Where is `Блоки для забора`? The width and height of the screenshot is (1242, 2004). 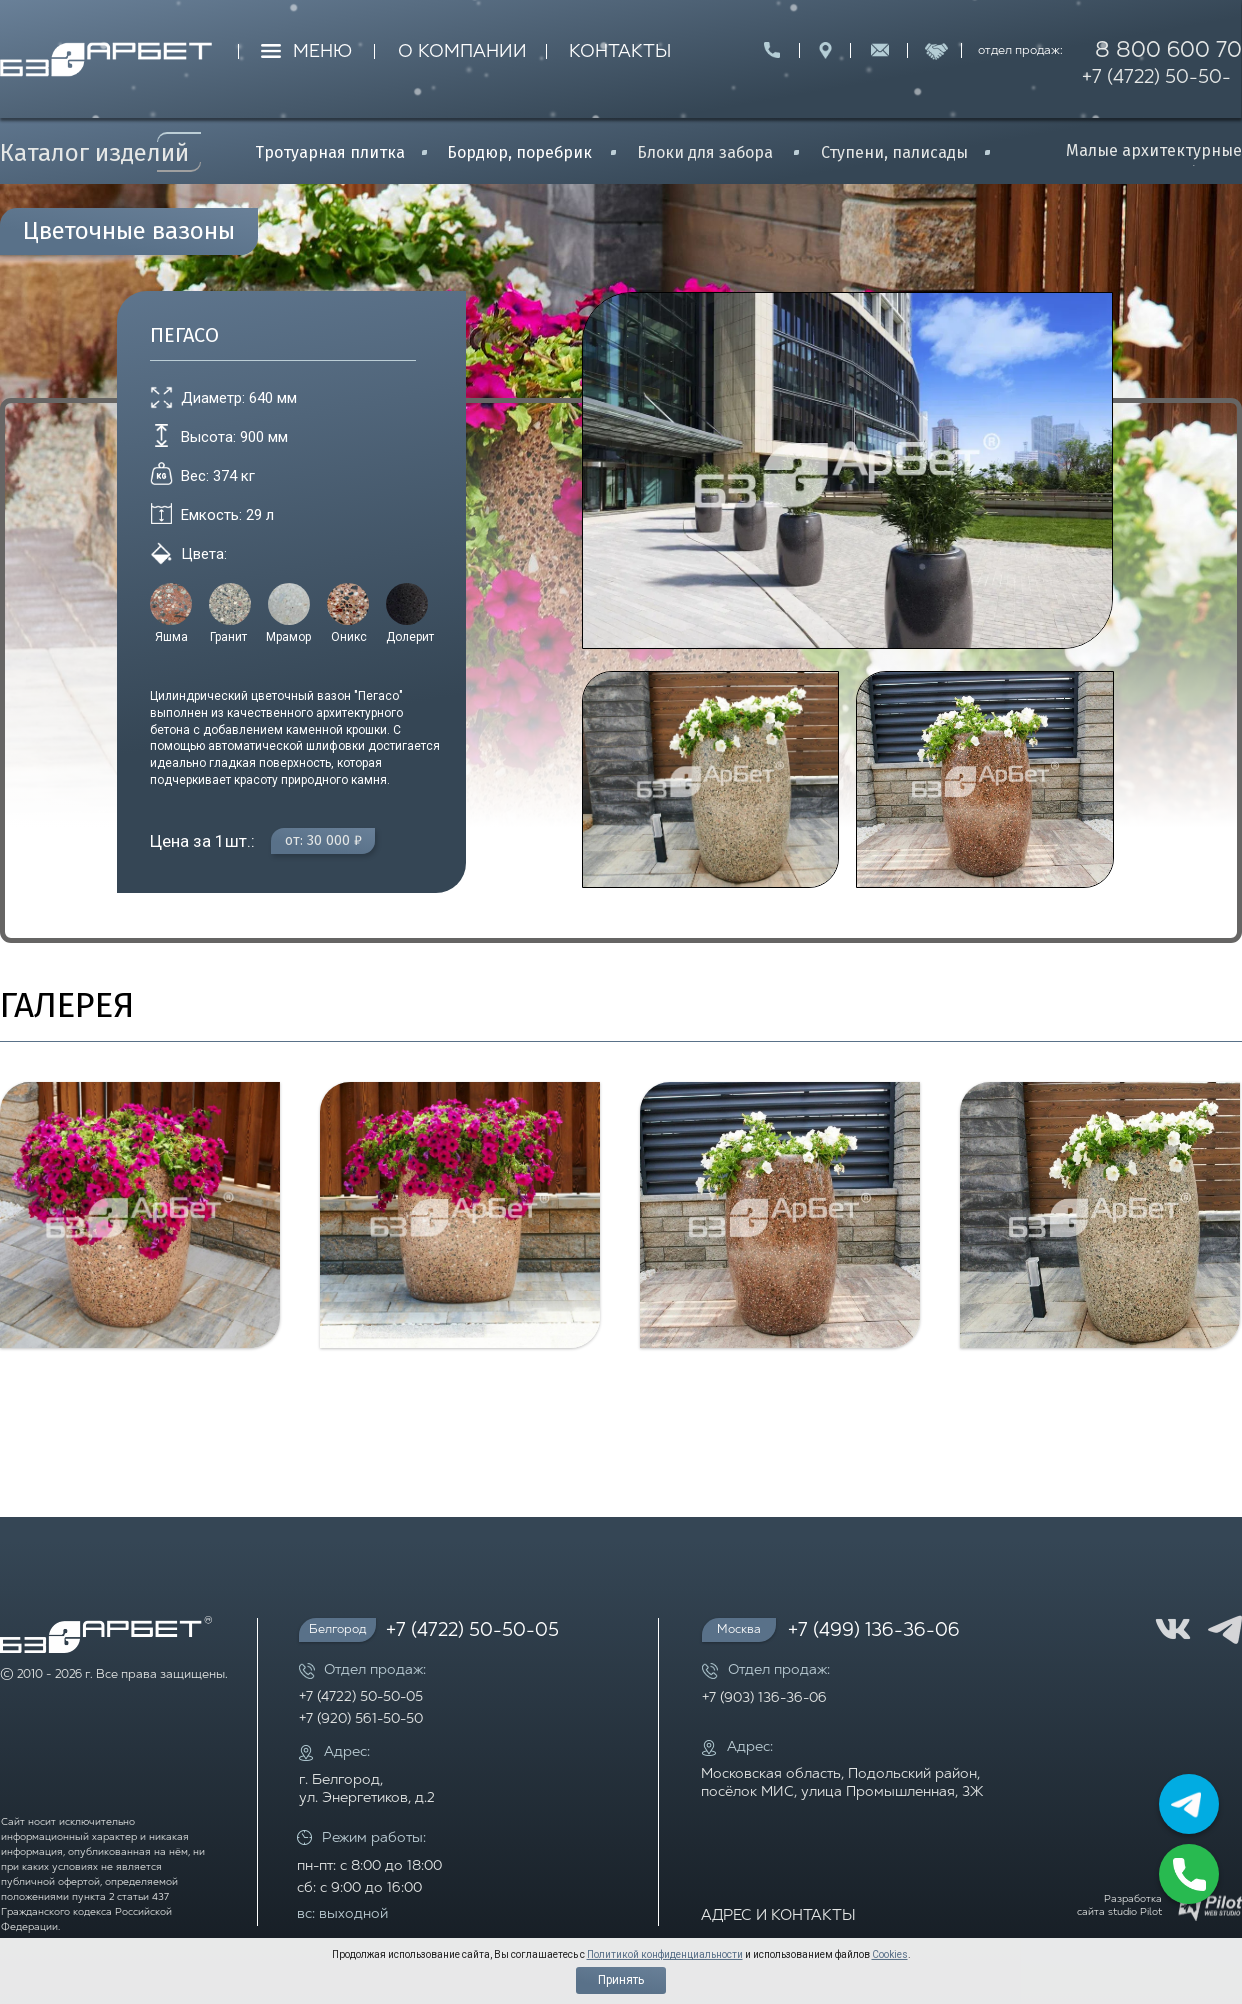 Блоки для забора is located at coordinates (705, 152).